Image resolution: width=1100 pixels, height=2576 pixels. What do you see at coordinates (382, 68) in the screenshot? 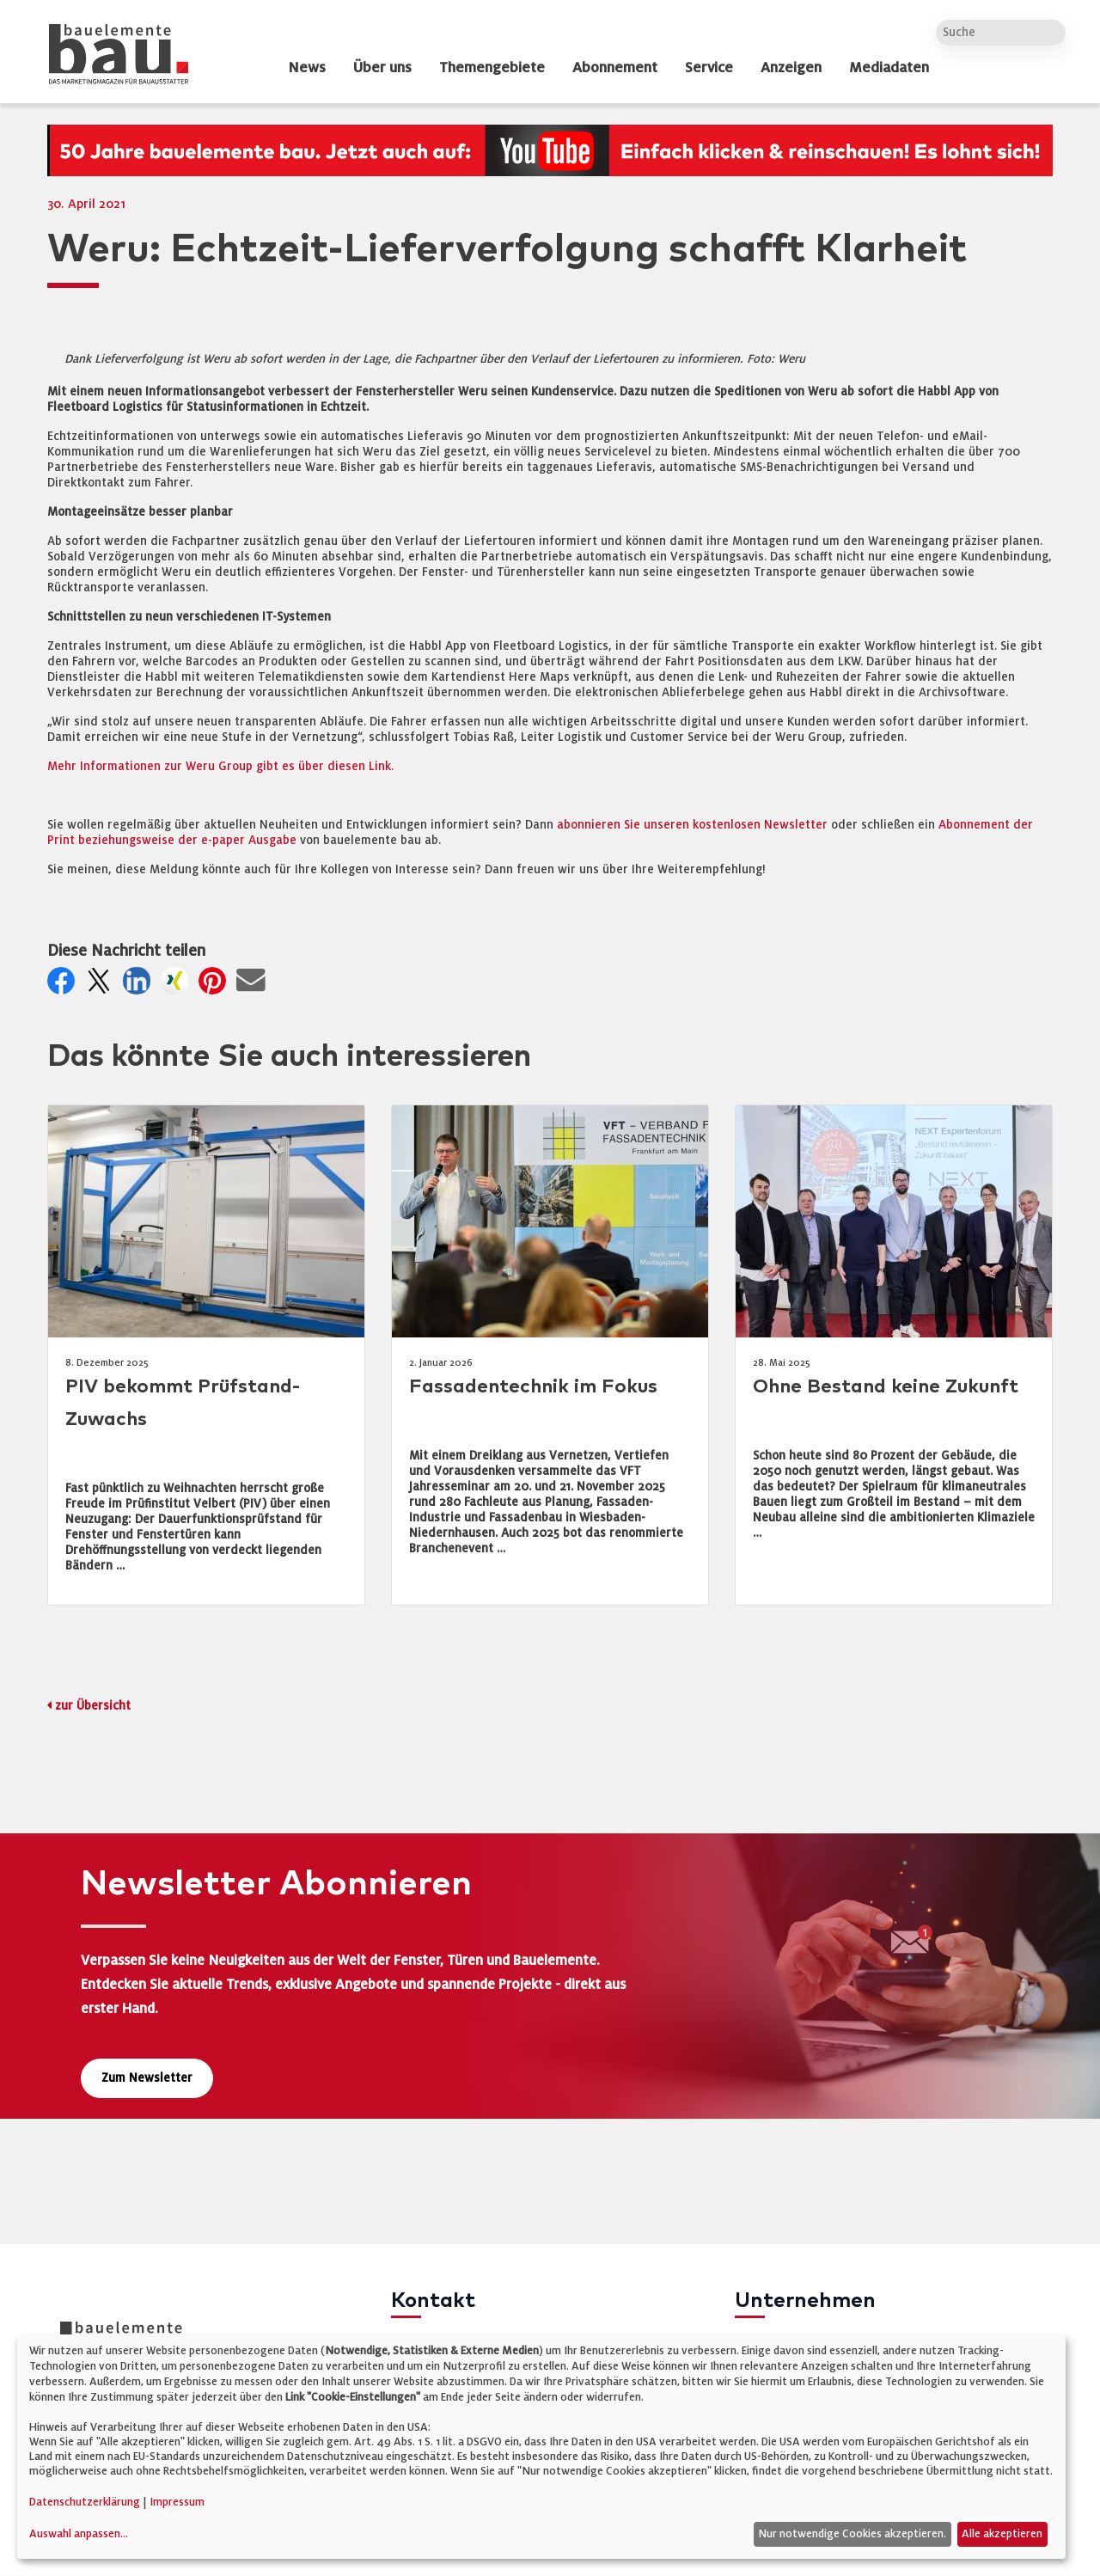
I see `Über uns [dropdown]` at bounding box center [382, 68].